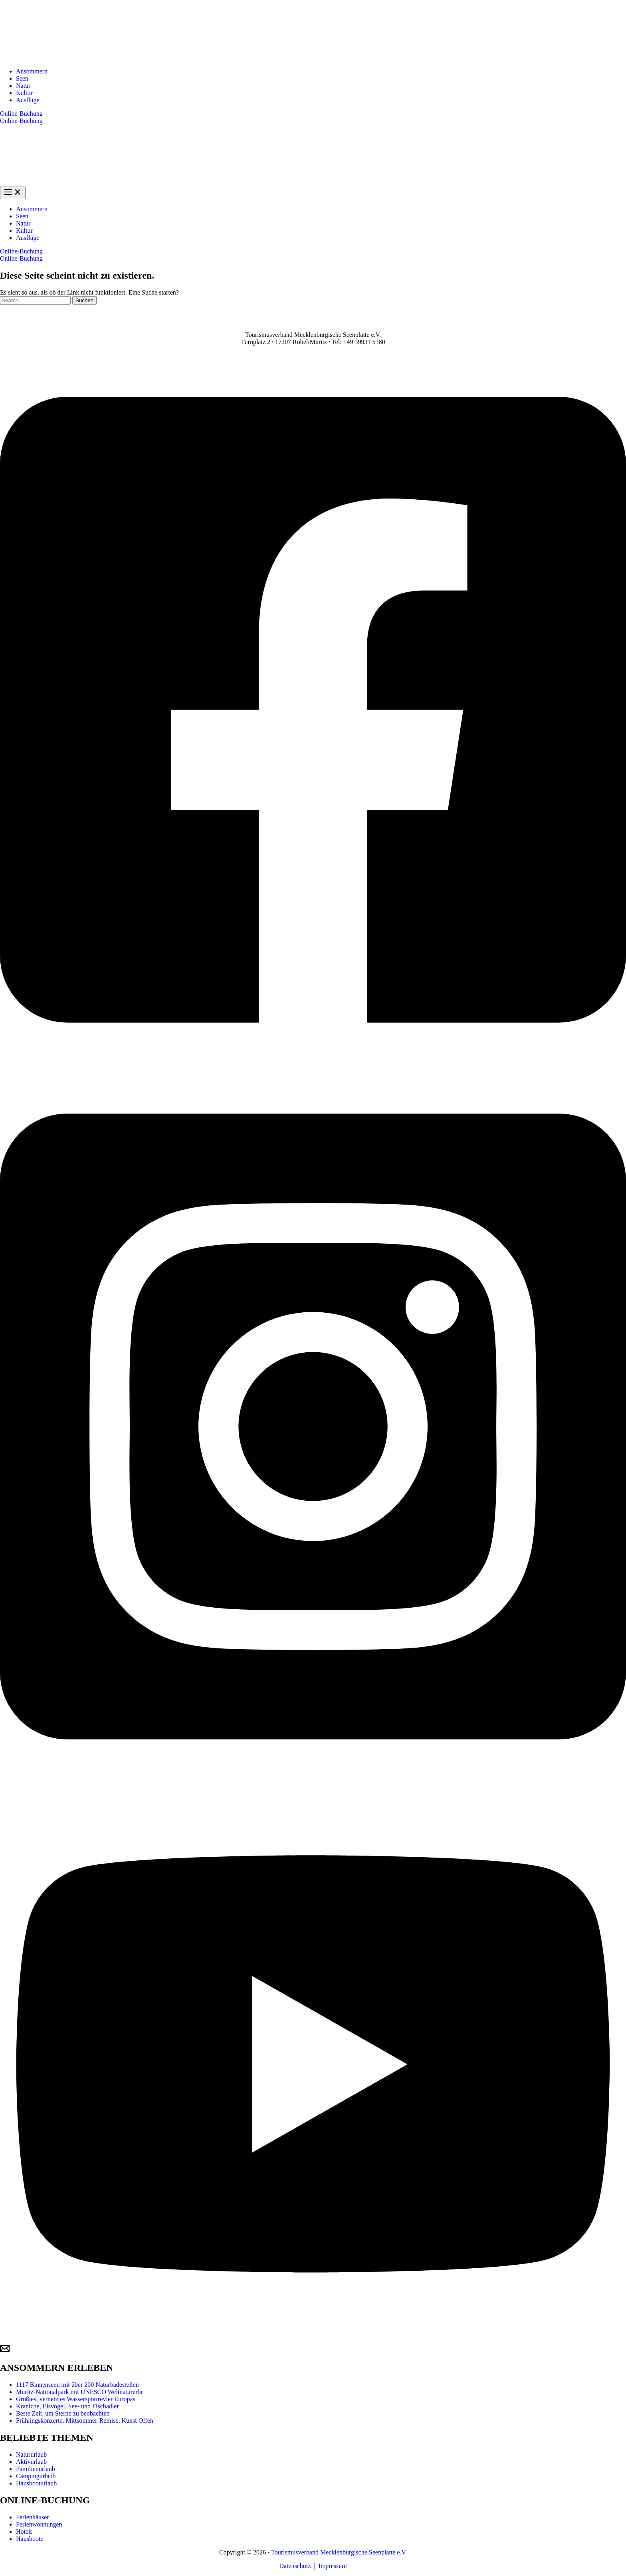  I want to click on [YouTube], so click(313, 2340).